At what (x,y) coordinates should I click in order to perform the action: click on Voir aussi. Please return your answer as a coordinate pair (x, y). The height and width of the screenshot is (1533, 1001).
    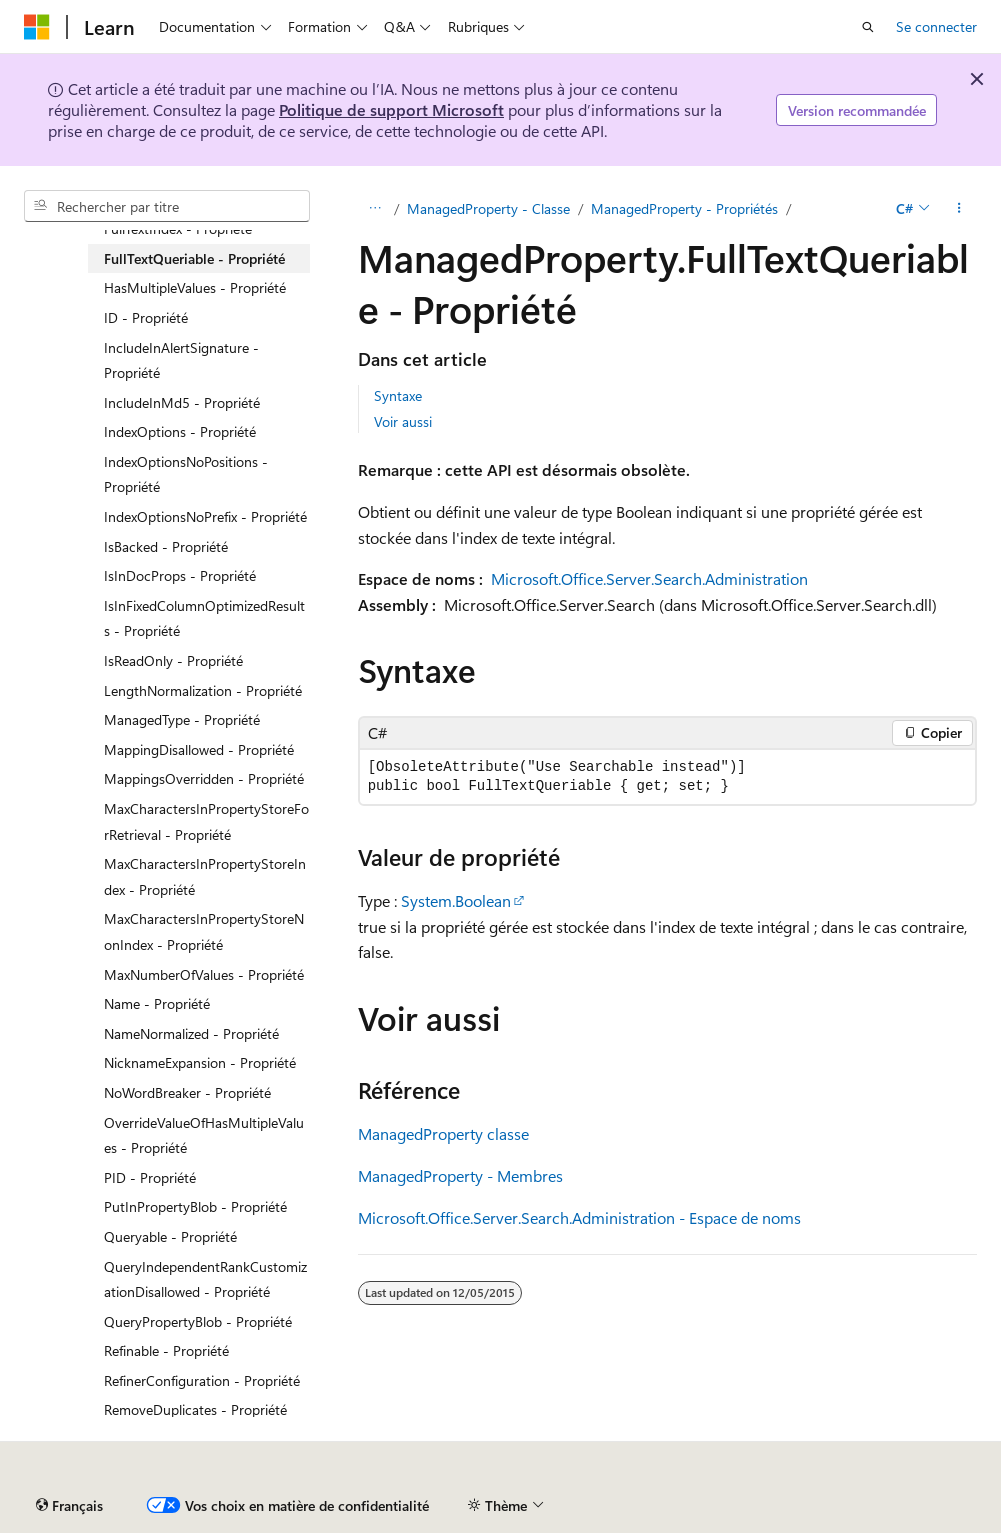
    Looking at the image, I should click on (403, 421).